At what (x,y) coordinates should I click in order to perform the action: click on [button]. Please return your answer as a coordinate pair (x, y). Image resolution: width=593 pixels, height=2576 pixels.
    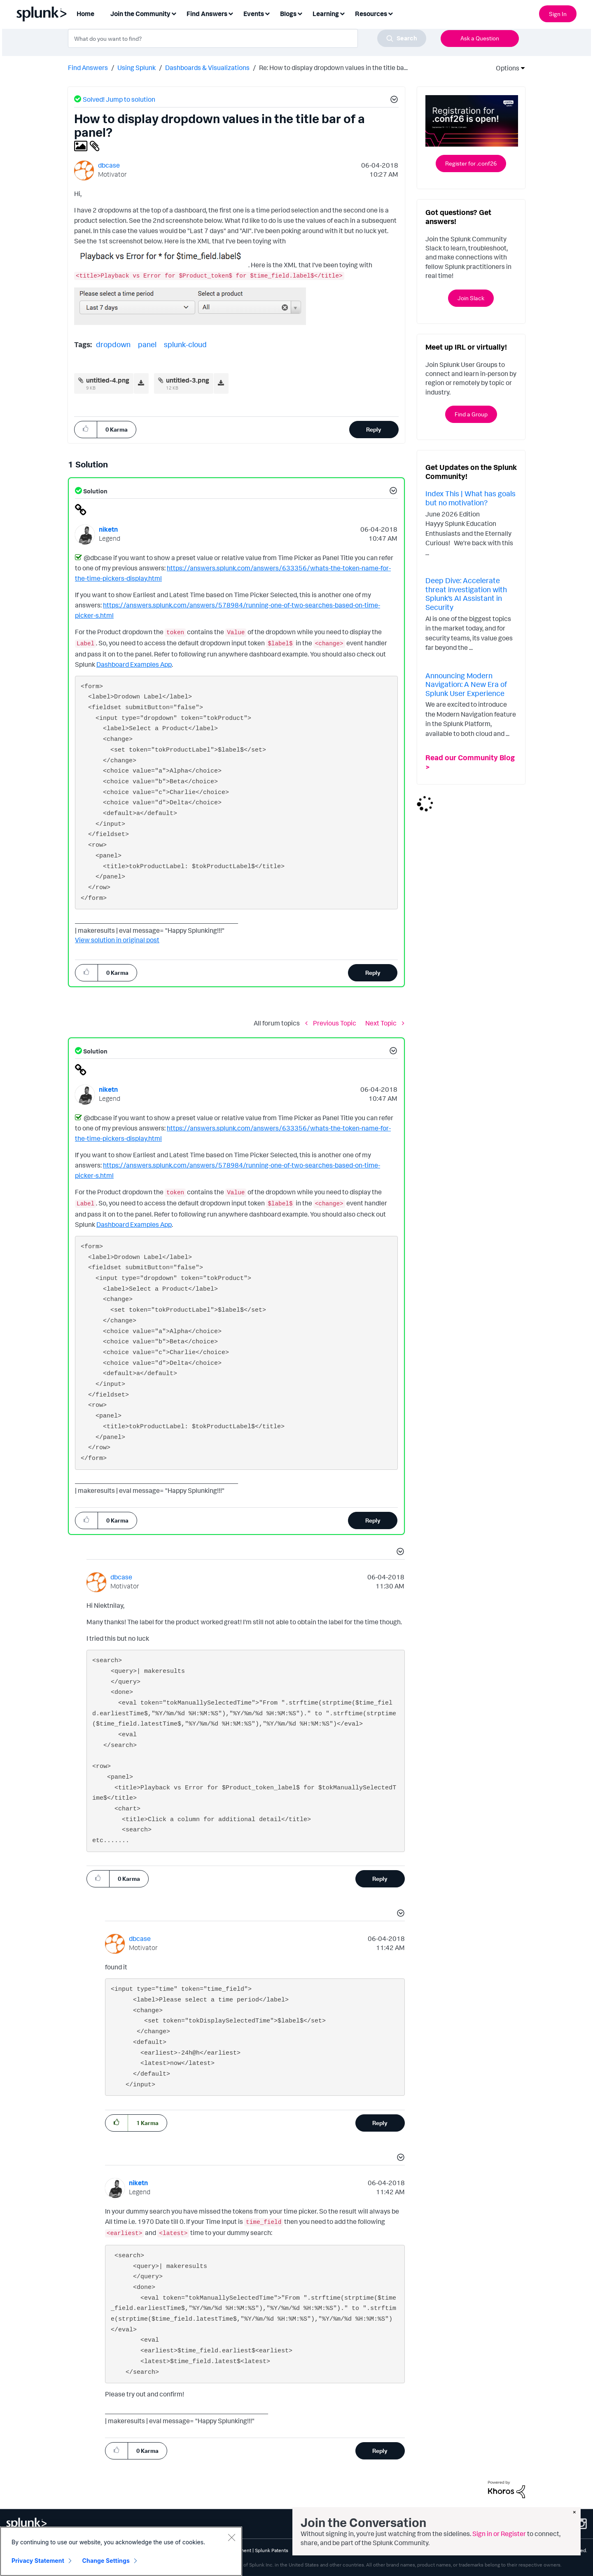
    Looking at the image, I should click on (393, 100).